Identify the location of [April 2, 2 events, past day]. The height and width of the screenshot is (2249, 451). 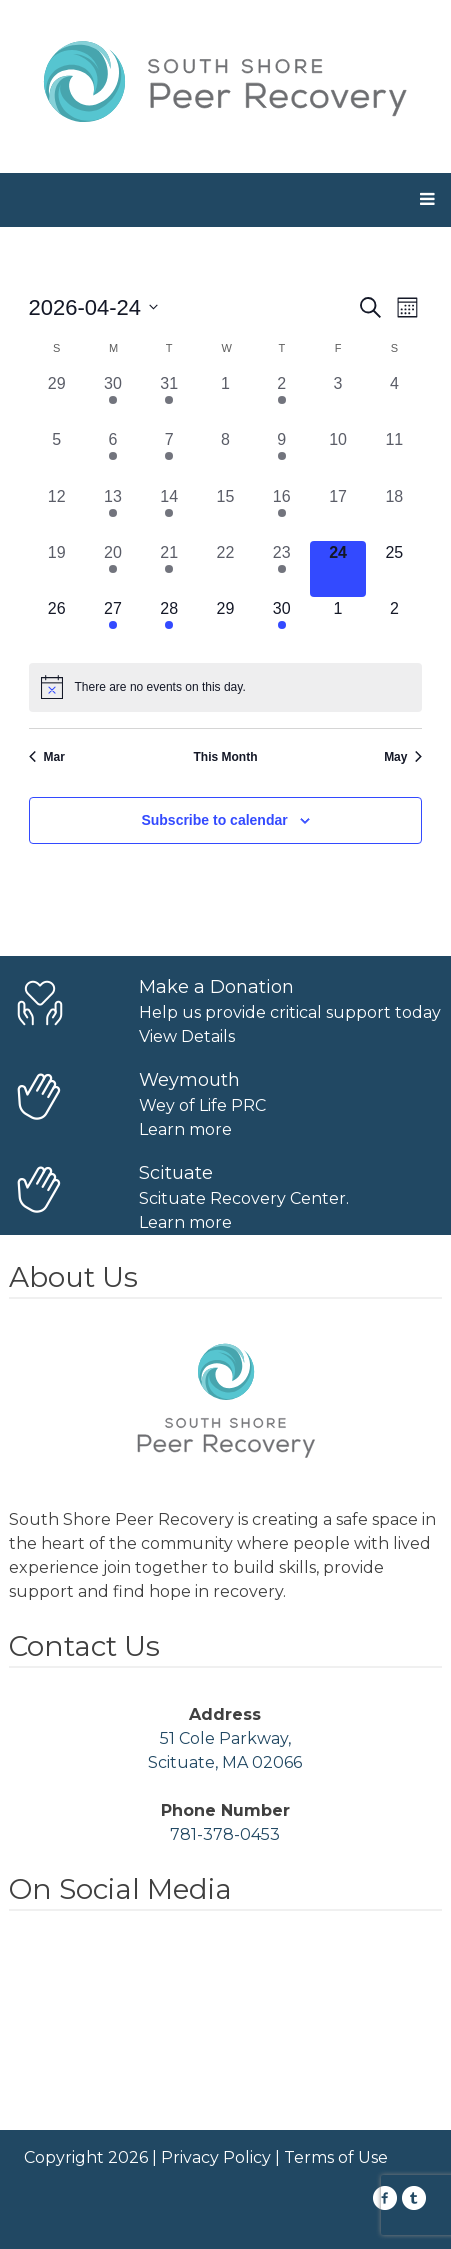
(282, 400).